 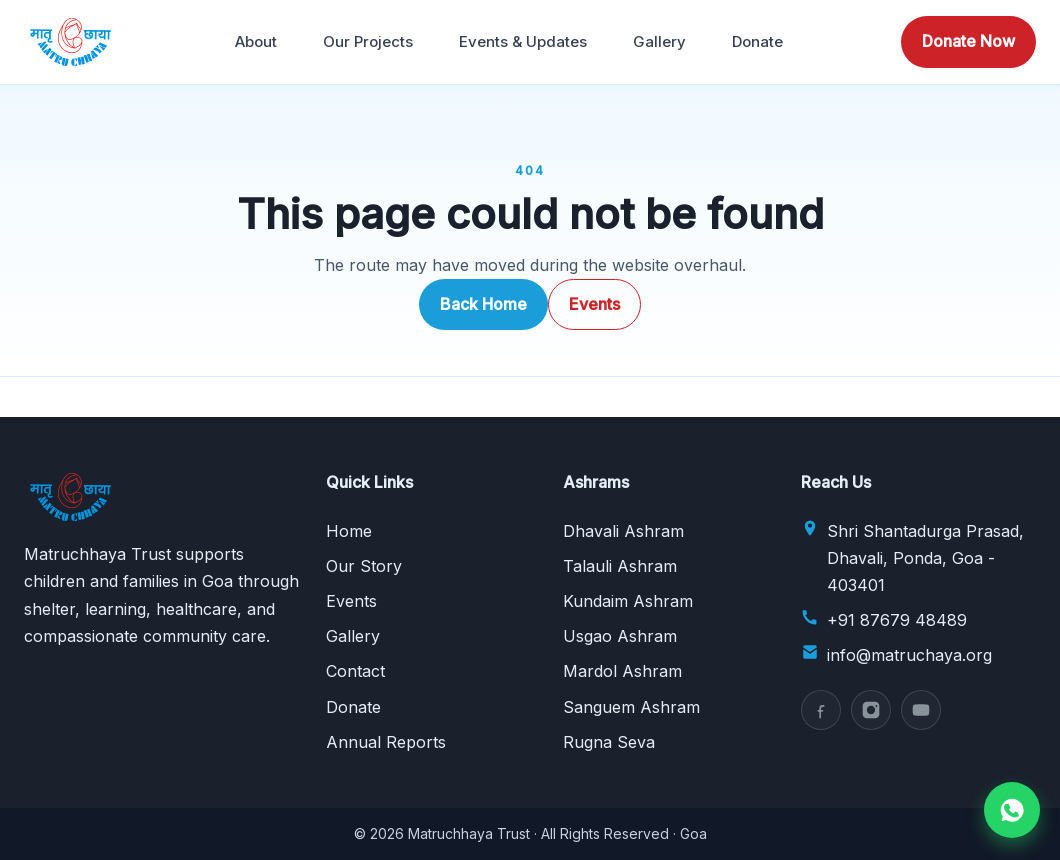 What do you see at coordinates (659, 41) in the screenshot?
I see `Gallery` at bounding box center [659, 41].